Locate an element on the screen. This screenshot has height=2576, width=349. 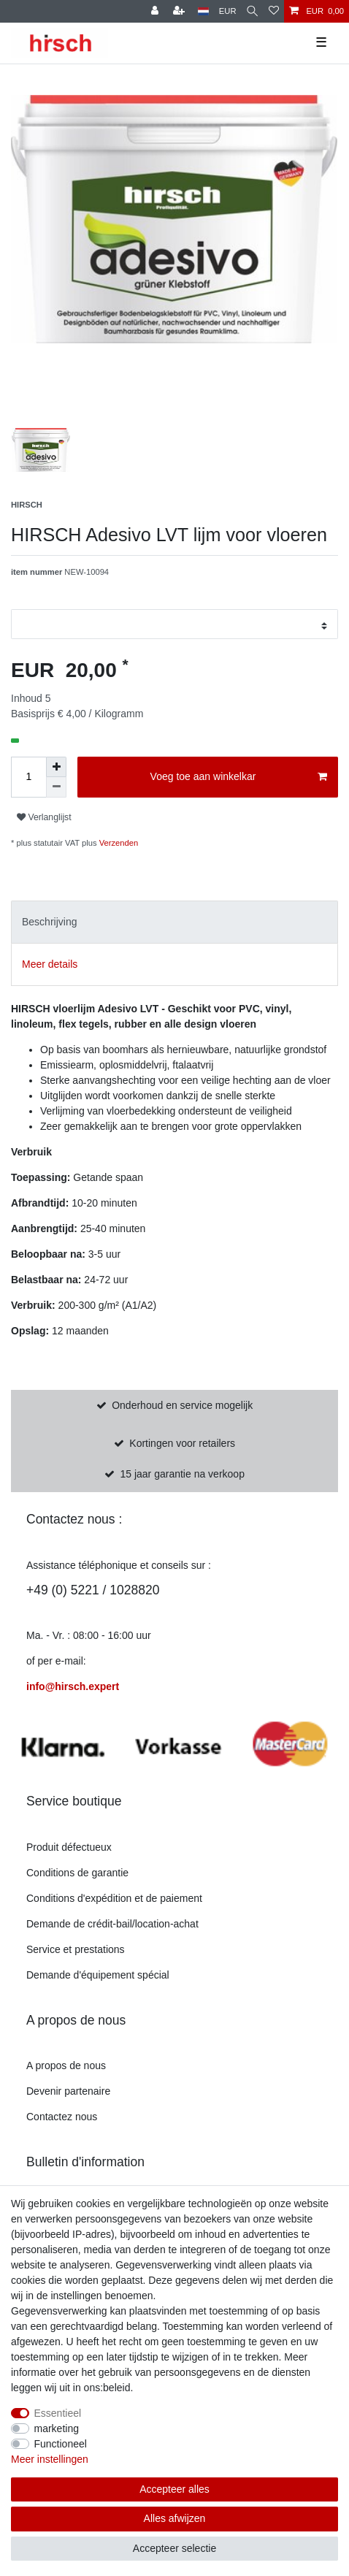
Meer instellingen is located at coordinates (49, 2459).